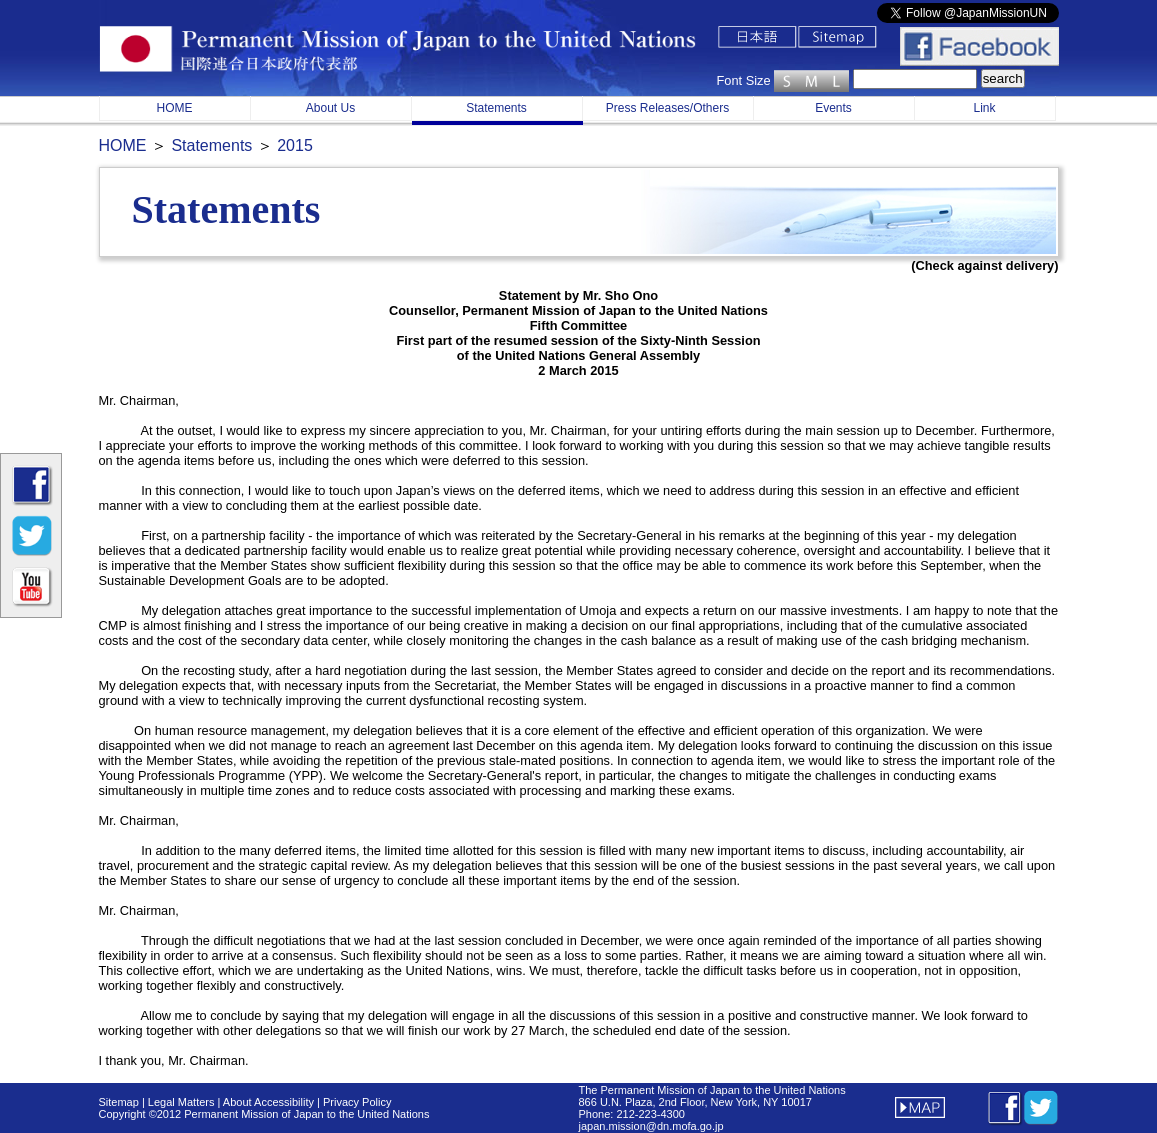 The image size is (1157, 1133). I want to click on 2015, so click(295, 145).